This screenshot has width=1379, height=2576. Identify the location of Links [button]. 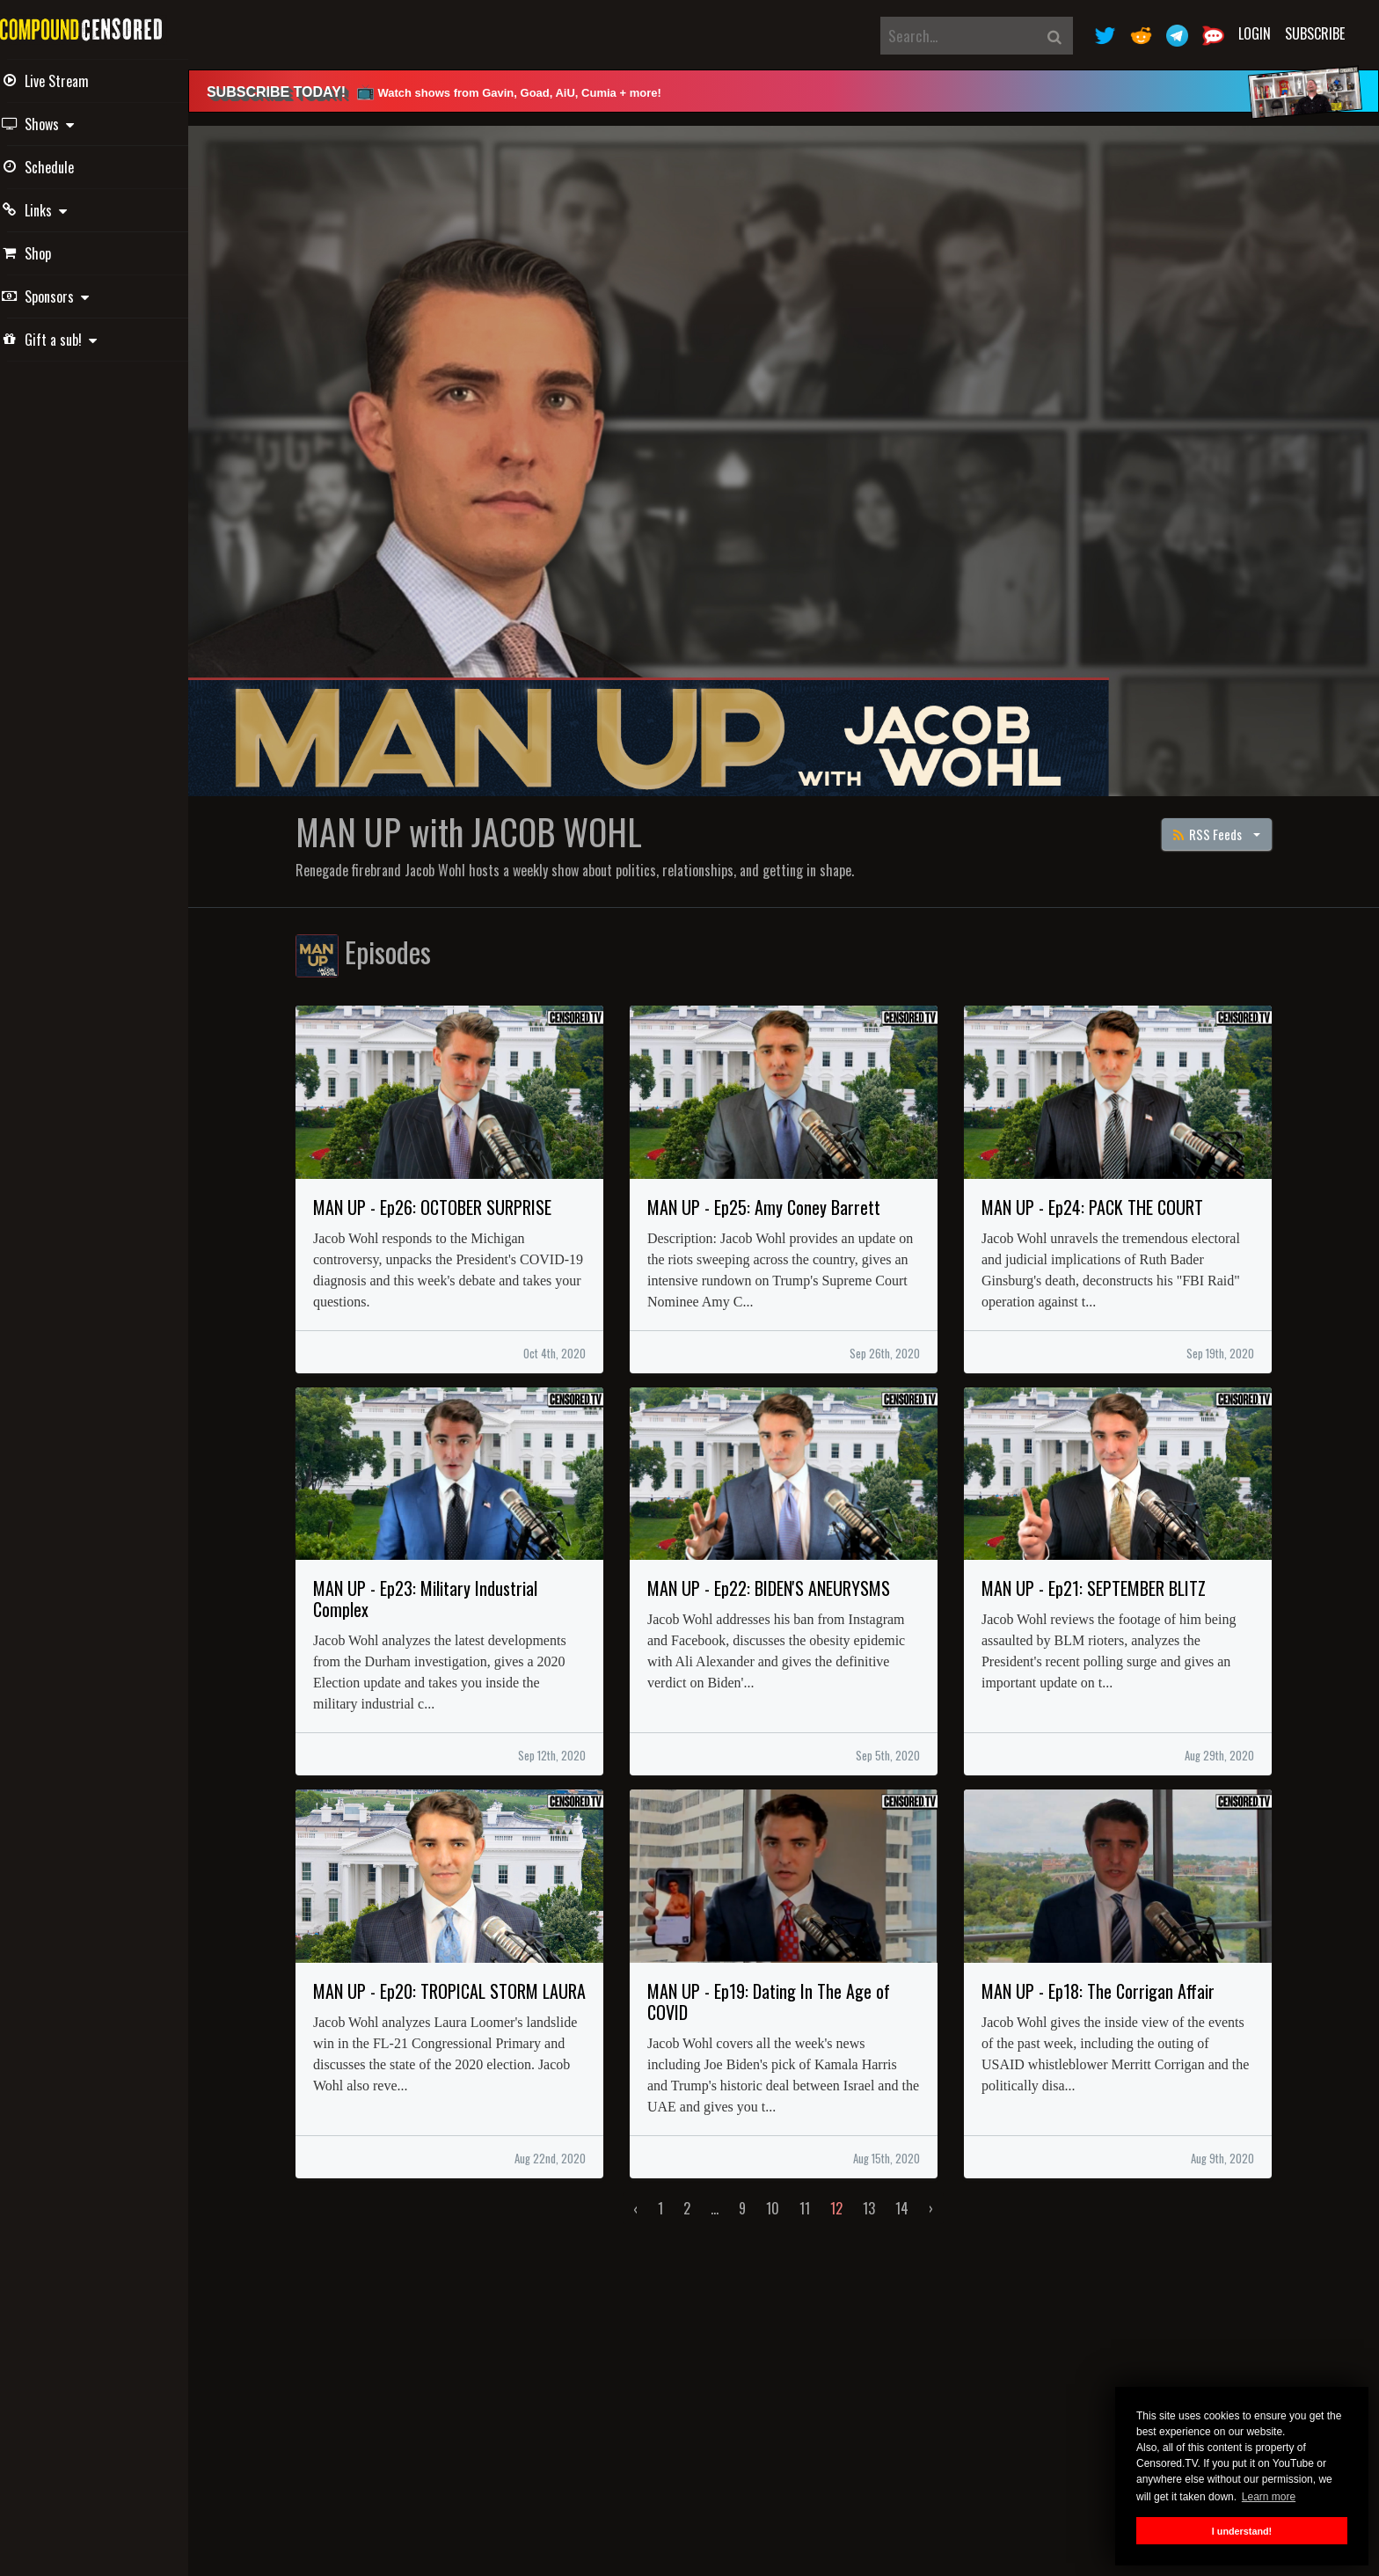
(60, 210).